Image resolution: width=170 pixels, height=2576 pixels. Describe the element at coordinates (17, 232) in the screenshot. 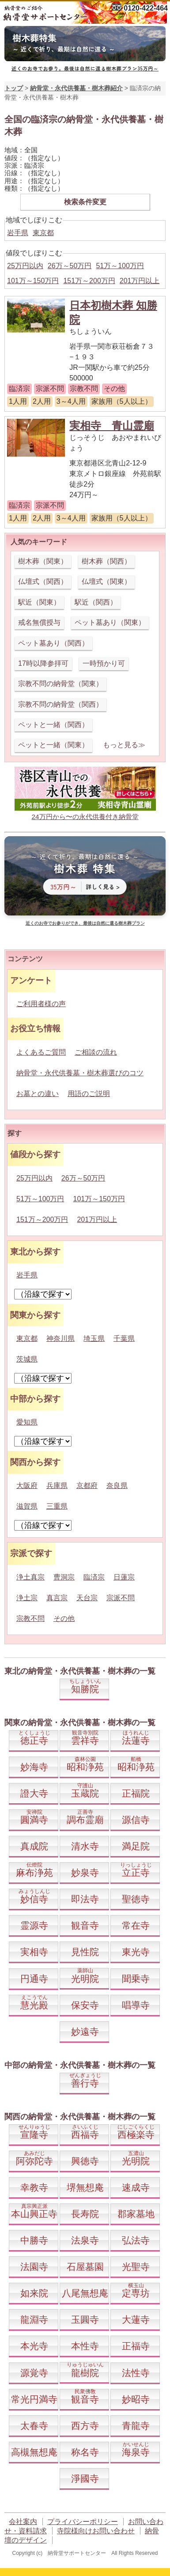

I see `岩手県` at that location.